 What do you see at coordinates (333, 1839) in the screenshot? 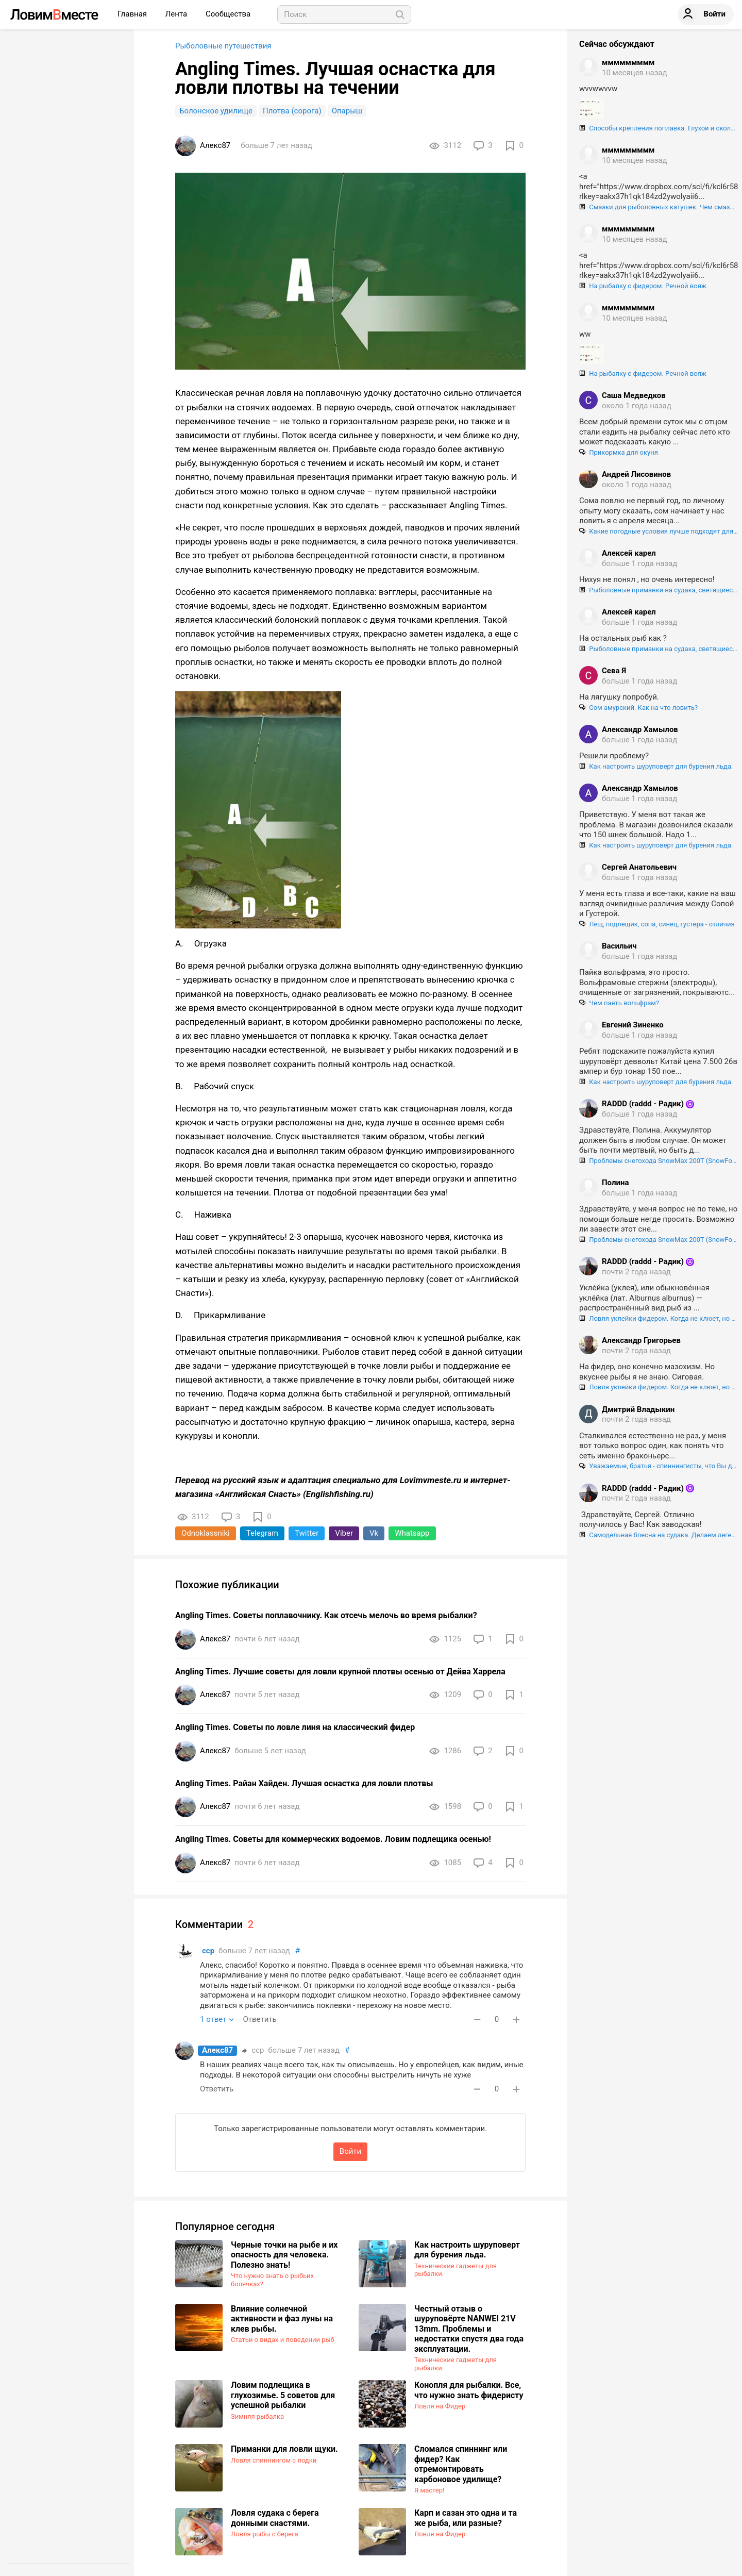
I see `Angling Times. Советы для коммерческих водоемов. Ловим подлещика осенью!` at bounding box center [333, 1839].